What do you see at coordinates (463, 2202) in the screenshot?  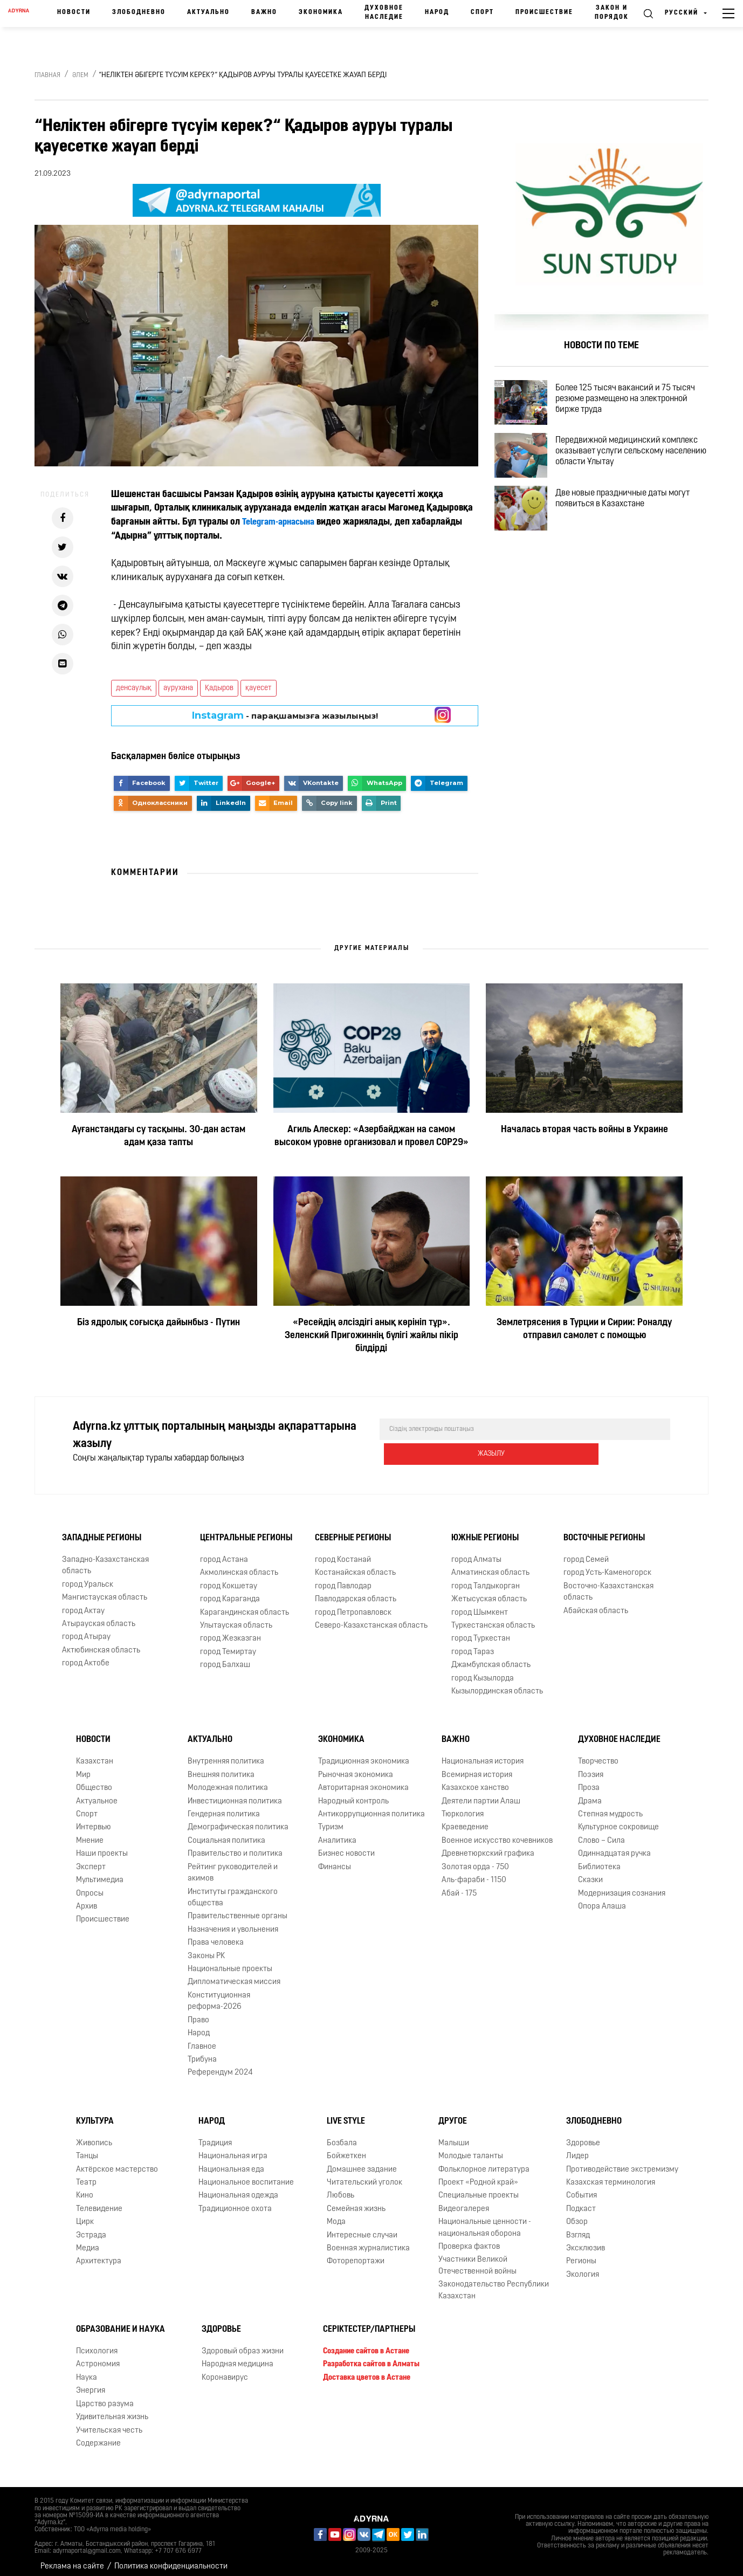 I see `Видеогалерея` at bounding box center [463, 2202].